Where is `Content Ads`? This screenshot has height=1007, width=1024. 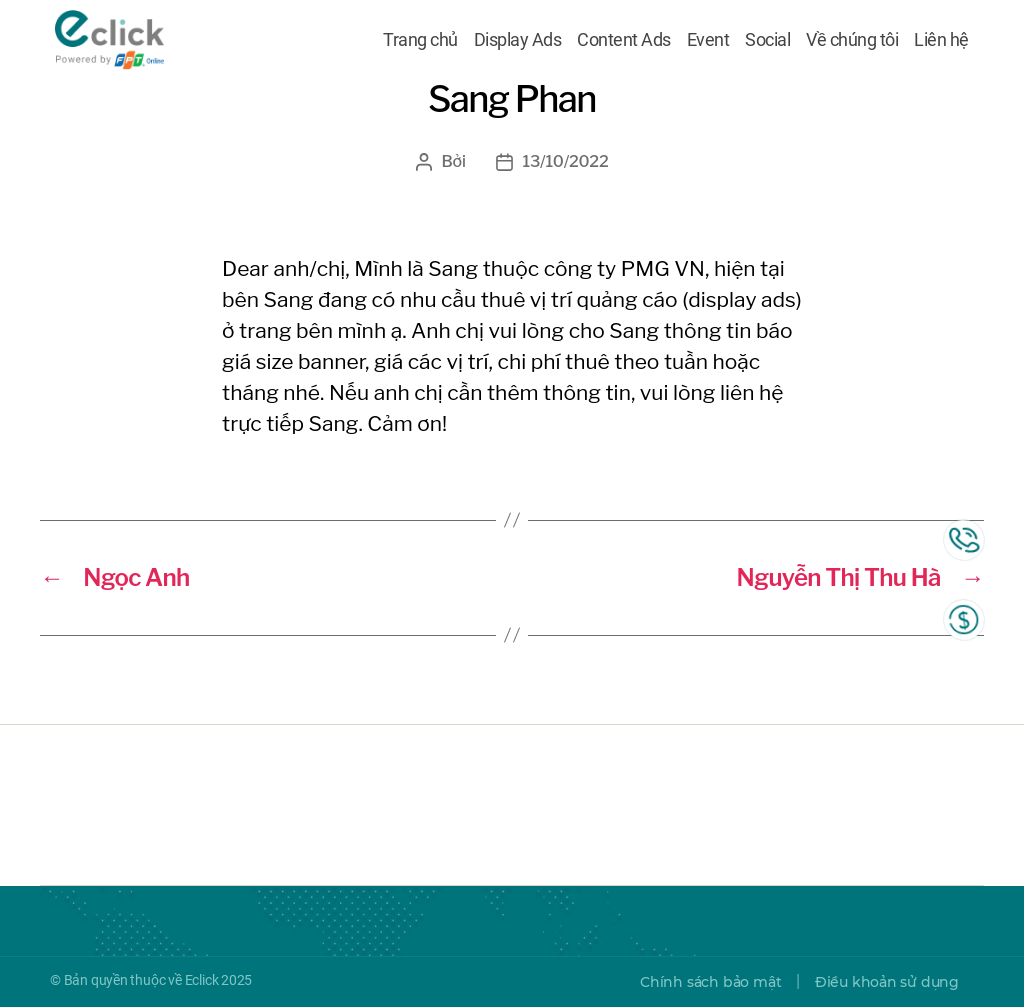 Content Ads is located at coordinates (624, 43).